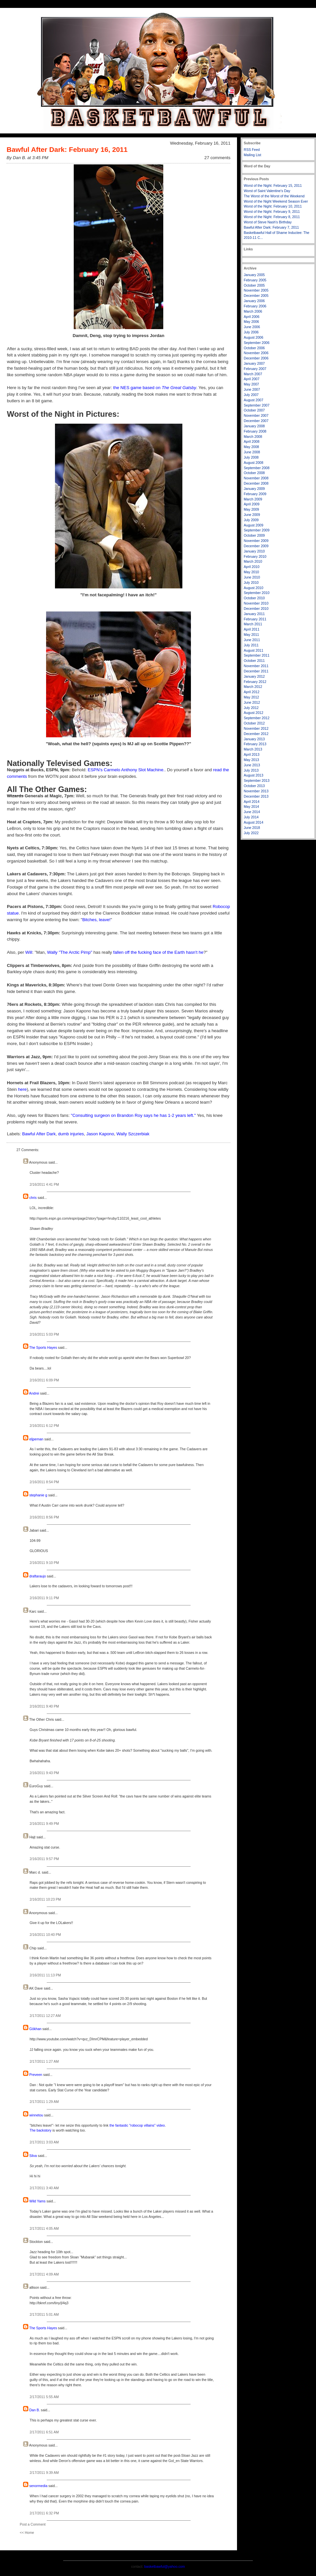  What do you see at coordinates (251, 322) in the screenshot?
I see `May 2006` at bounding box center [251, 322].